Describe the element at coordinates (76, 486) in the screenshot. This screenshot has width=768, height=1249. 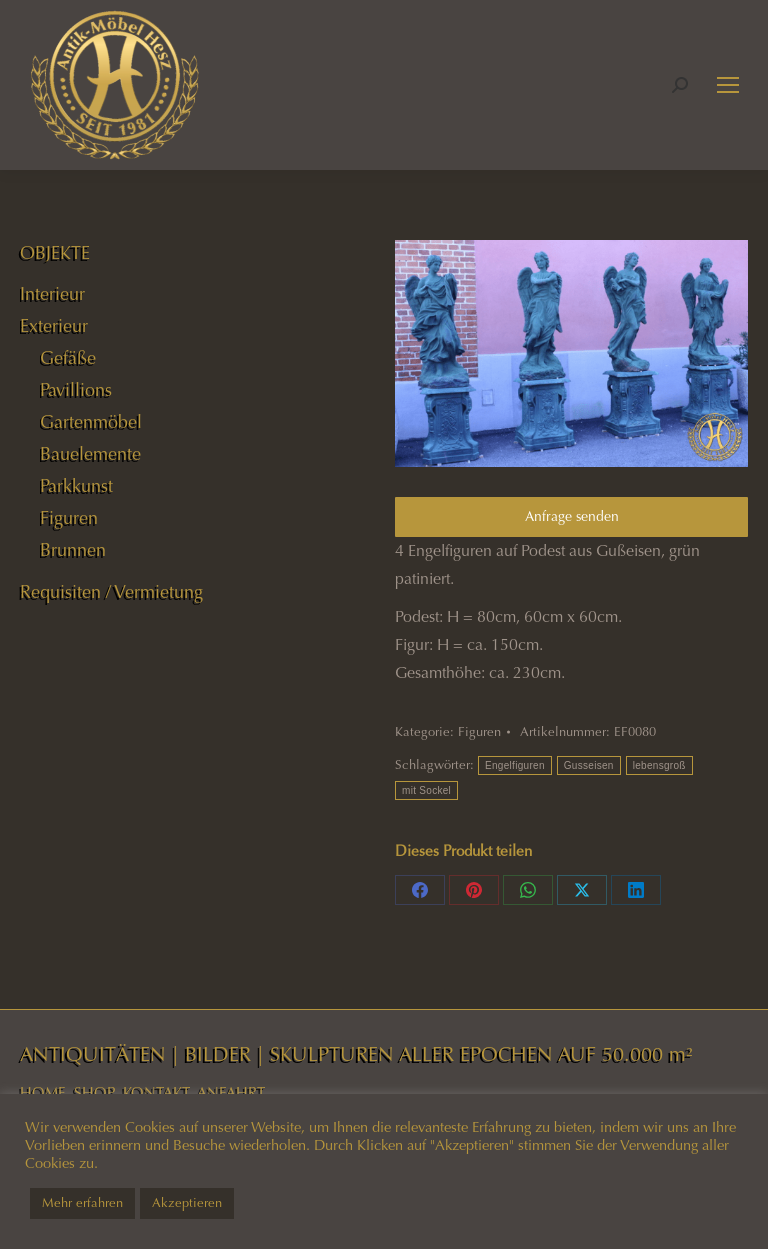
I see `Parkkunst` at that location.